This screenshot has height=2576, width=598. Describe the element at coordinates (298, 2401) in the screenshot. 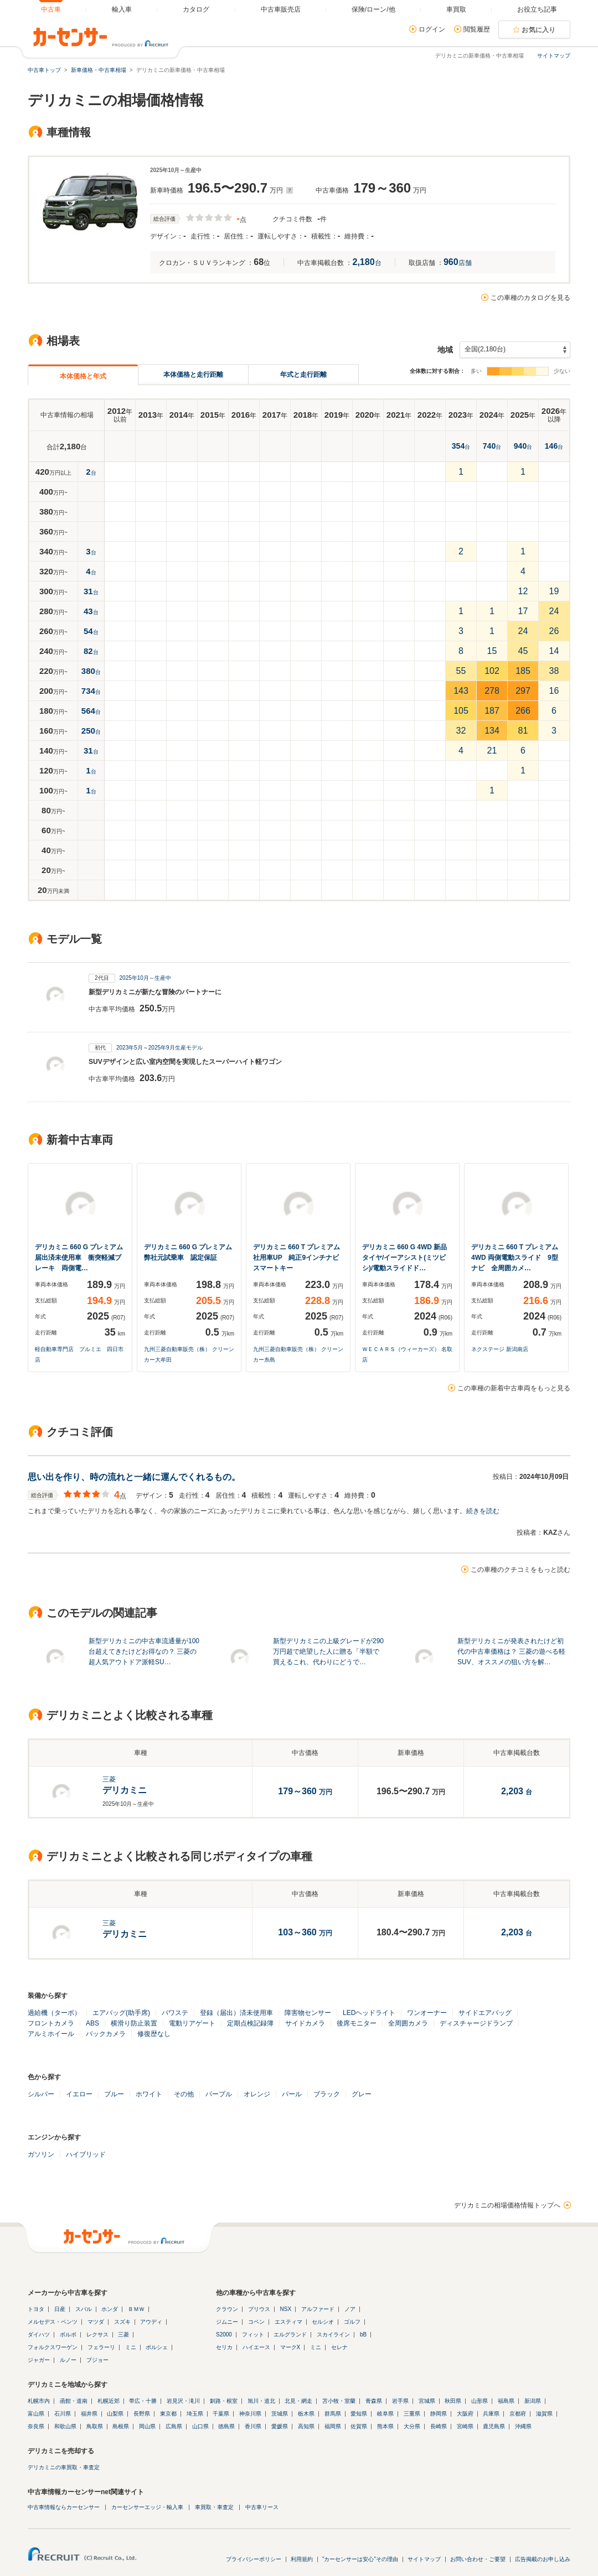

I see `北見・網走` at that location.